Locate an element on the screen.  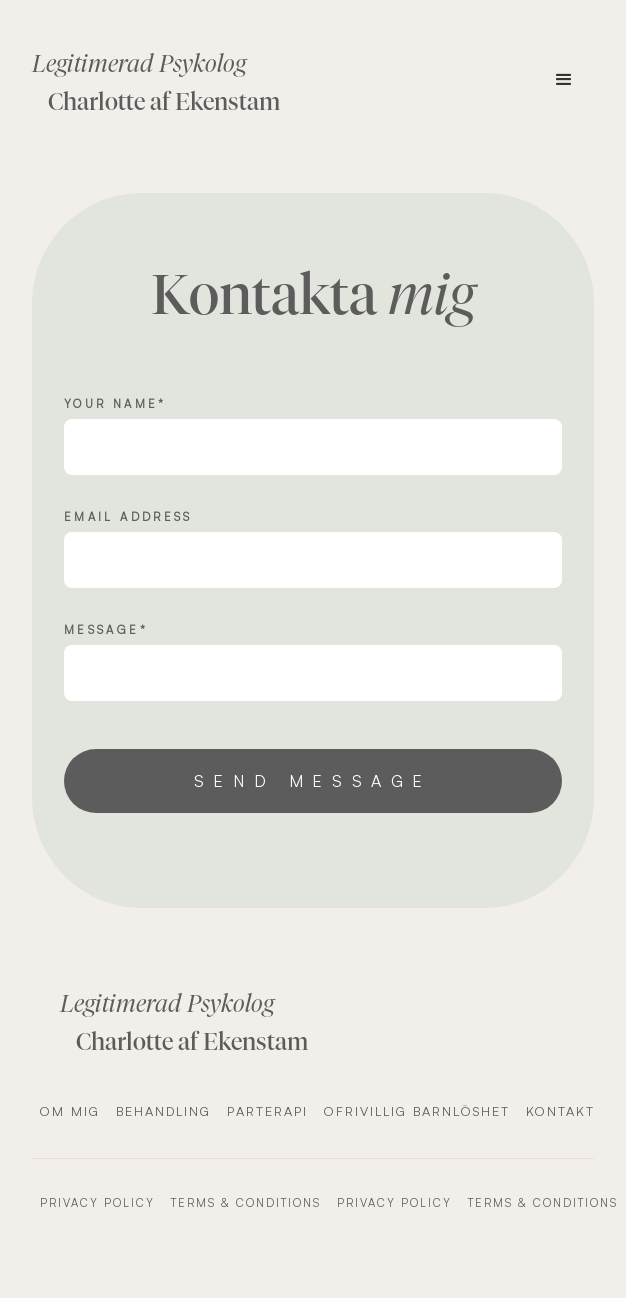
Om mig is located at coordinates (70, 1111).